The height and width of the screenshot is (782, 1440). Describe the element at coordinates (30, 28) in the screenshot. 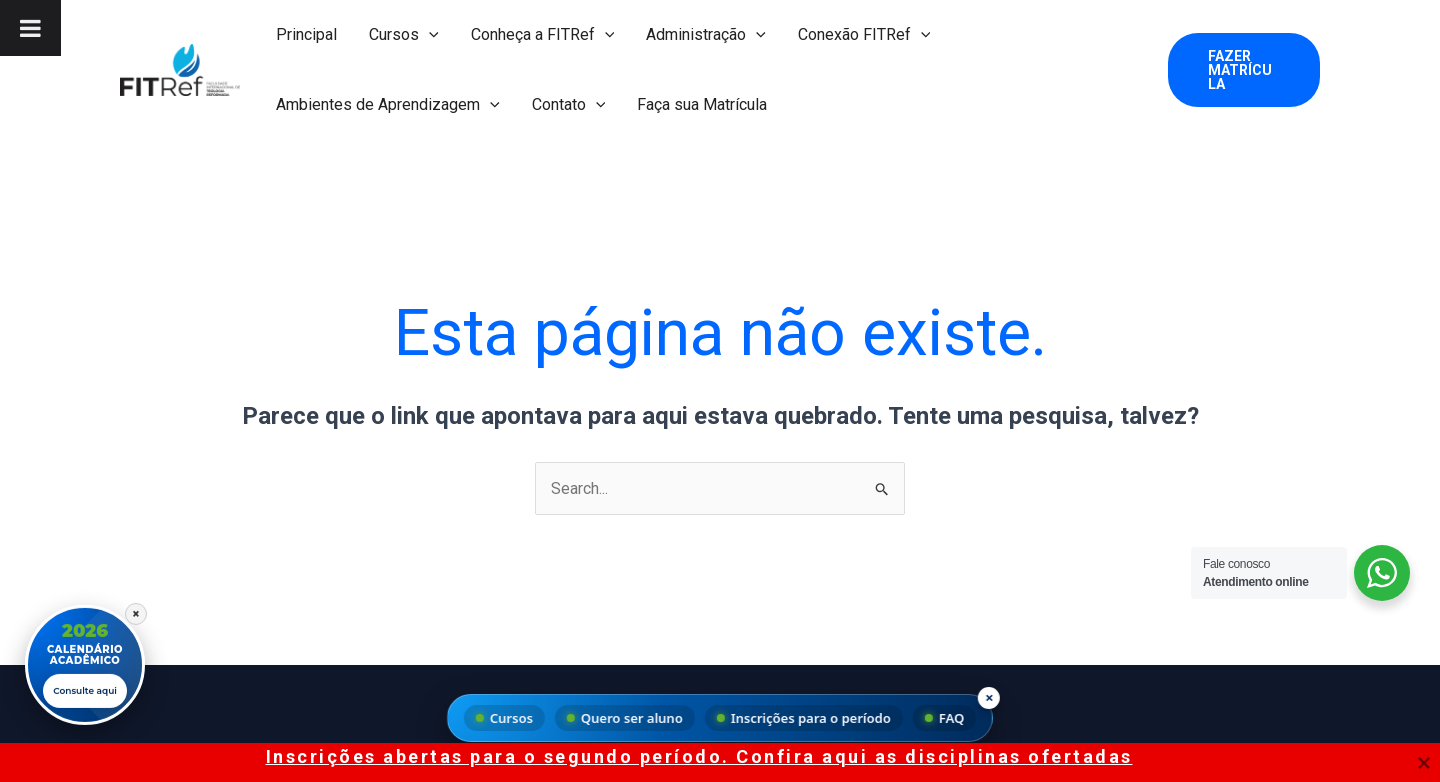

I see `[Toggle Menu]` at that location.